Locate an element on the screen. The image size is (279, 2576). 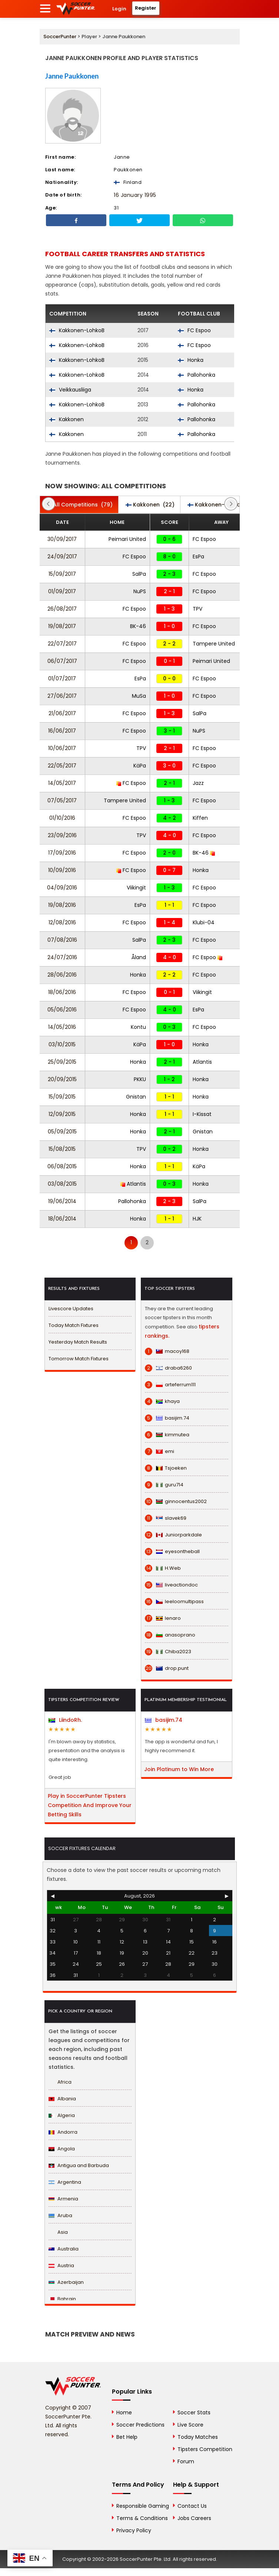
Tipsters Competition is located at coordinates (204, 2449).